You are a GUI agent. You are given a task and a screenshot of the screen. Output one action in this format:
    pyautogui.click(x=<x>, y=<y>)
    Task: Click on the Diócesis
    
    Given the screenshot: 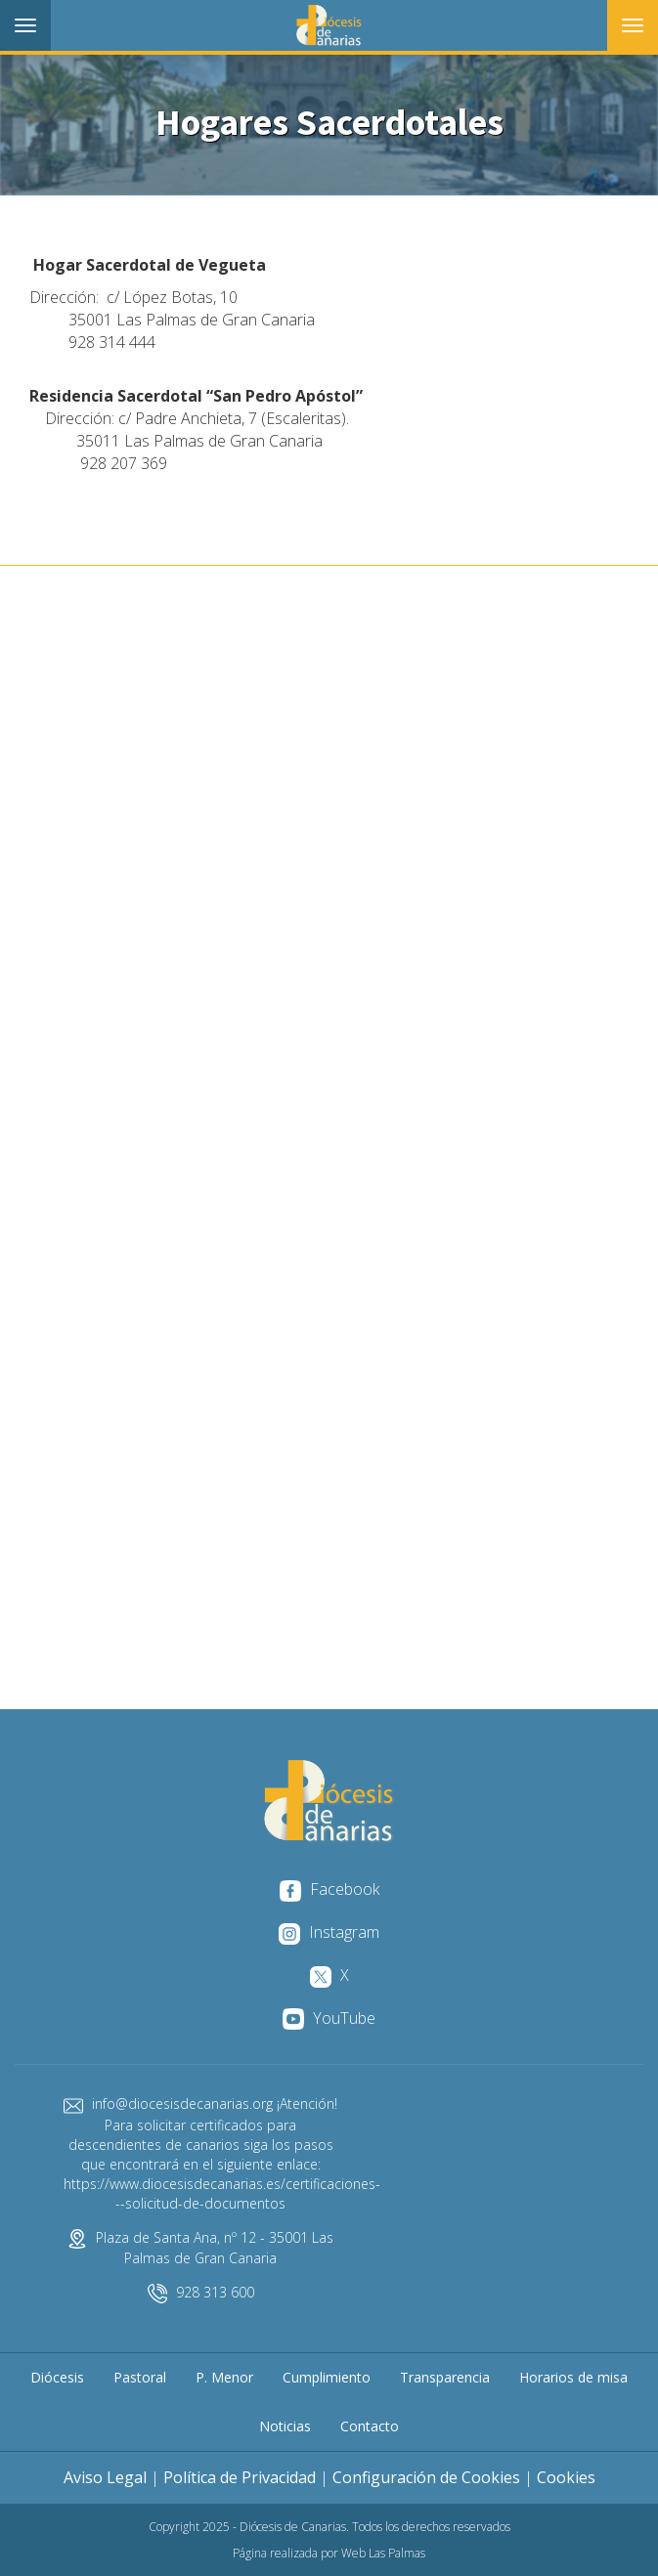 What is the action you would take?
    pyautogui.click(x=57, y=2377)
    